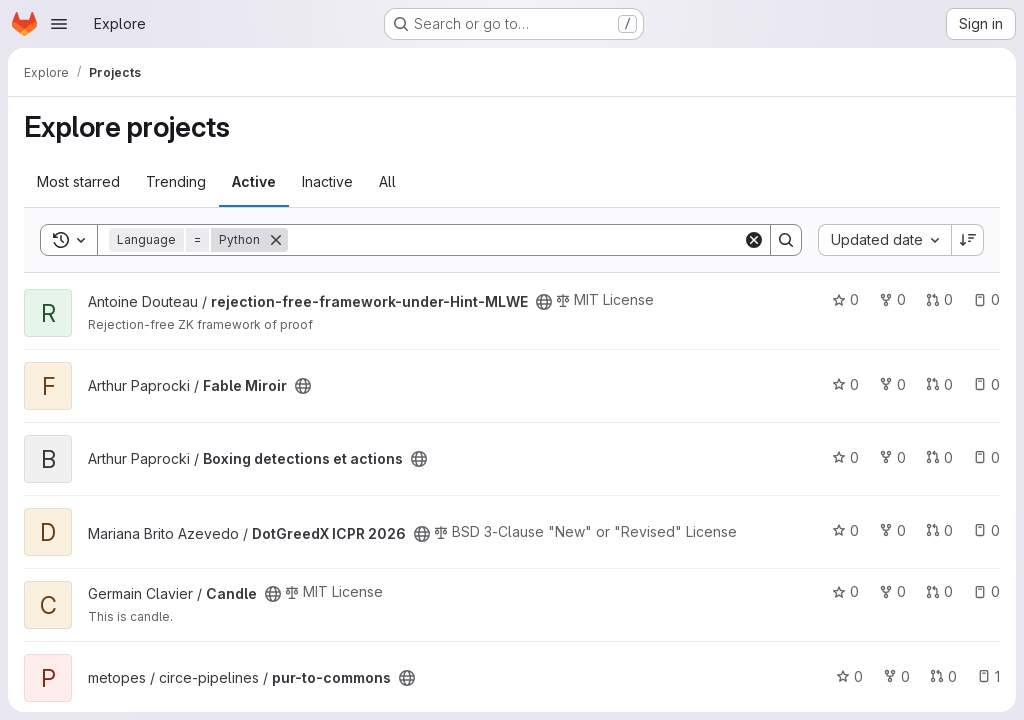  Describe the element at coordinates (845, 457) in the screenshot. I see `0 [Boxing detections et actions has 0 stars]` at that location.